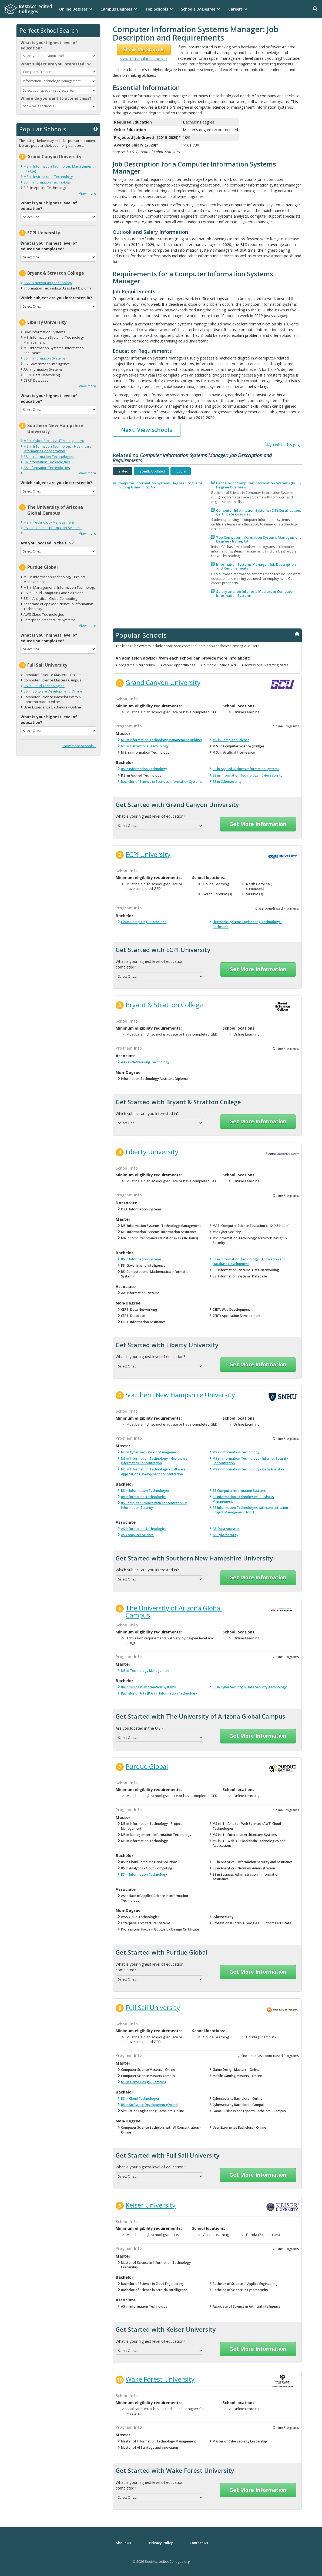 Image resolution: width=322 pixels, height=2576 pixels. Describe the element at coordinates (137, 1535) in the screenshot. I see `AS Computer Science` at that location.